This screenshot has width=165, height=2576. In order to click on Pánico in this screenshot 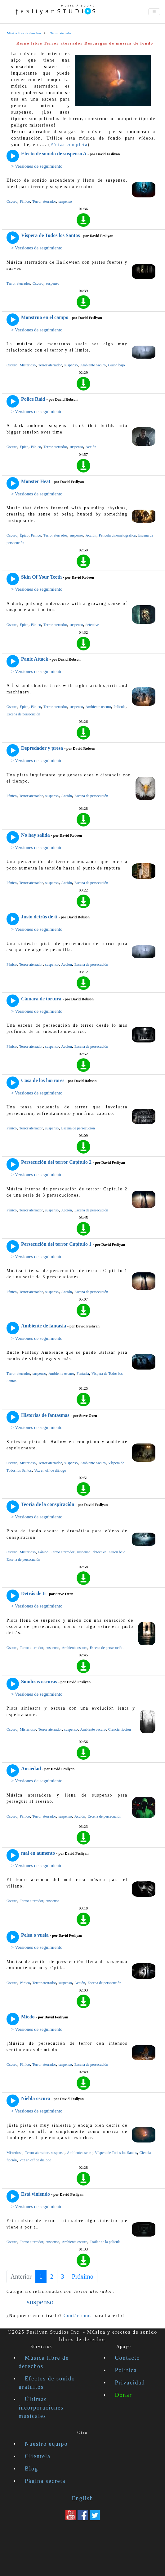, I will do `click(25, 201)`.